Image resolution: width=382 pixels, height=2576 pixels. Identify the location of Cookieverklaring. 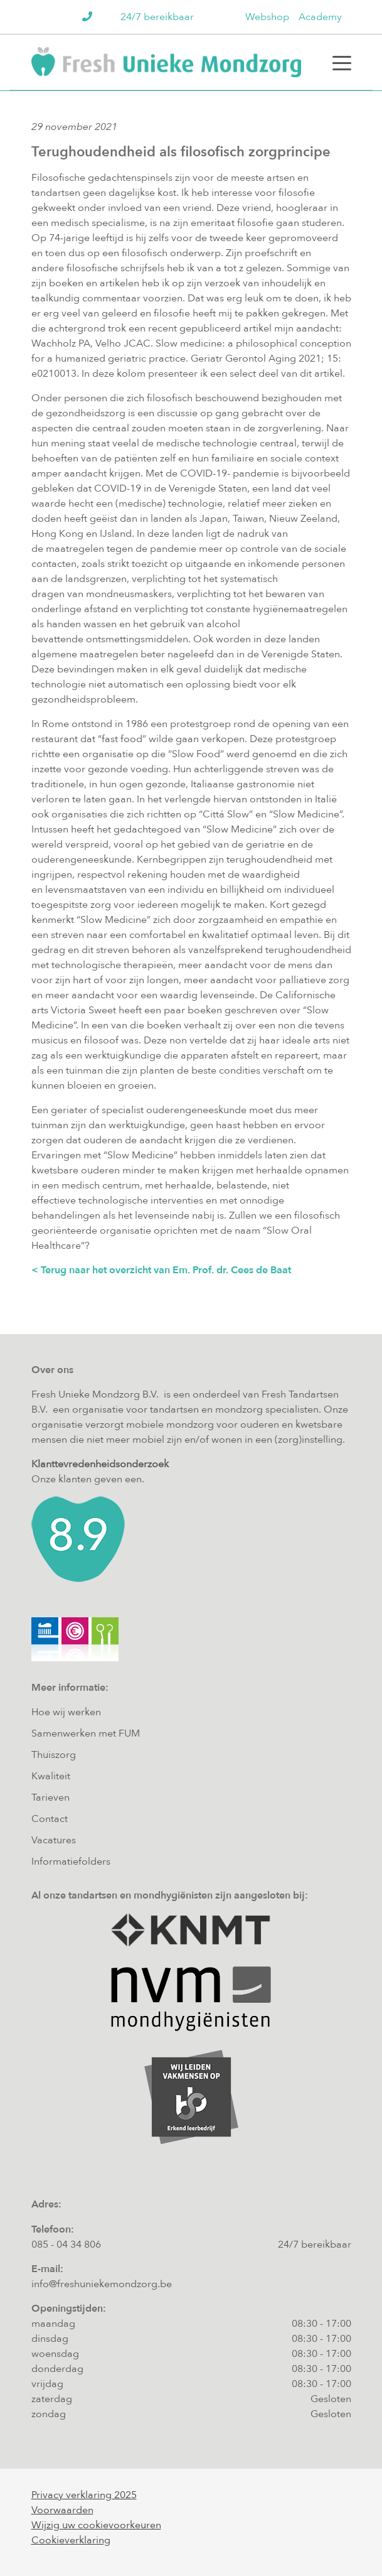
(70, 2540).